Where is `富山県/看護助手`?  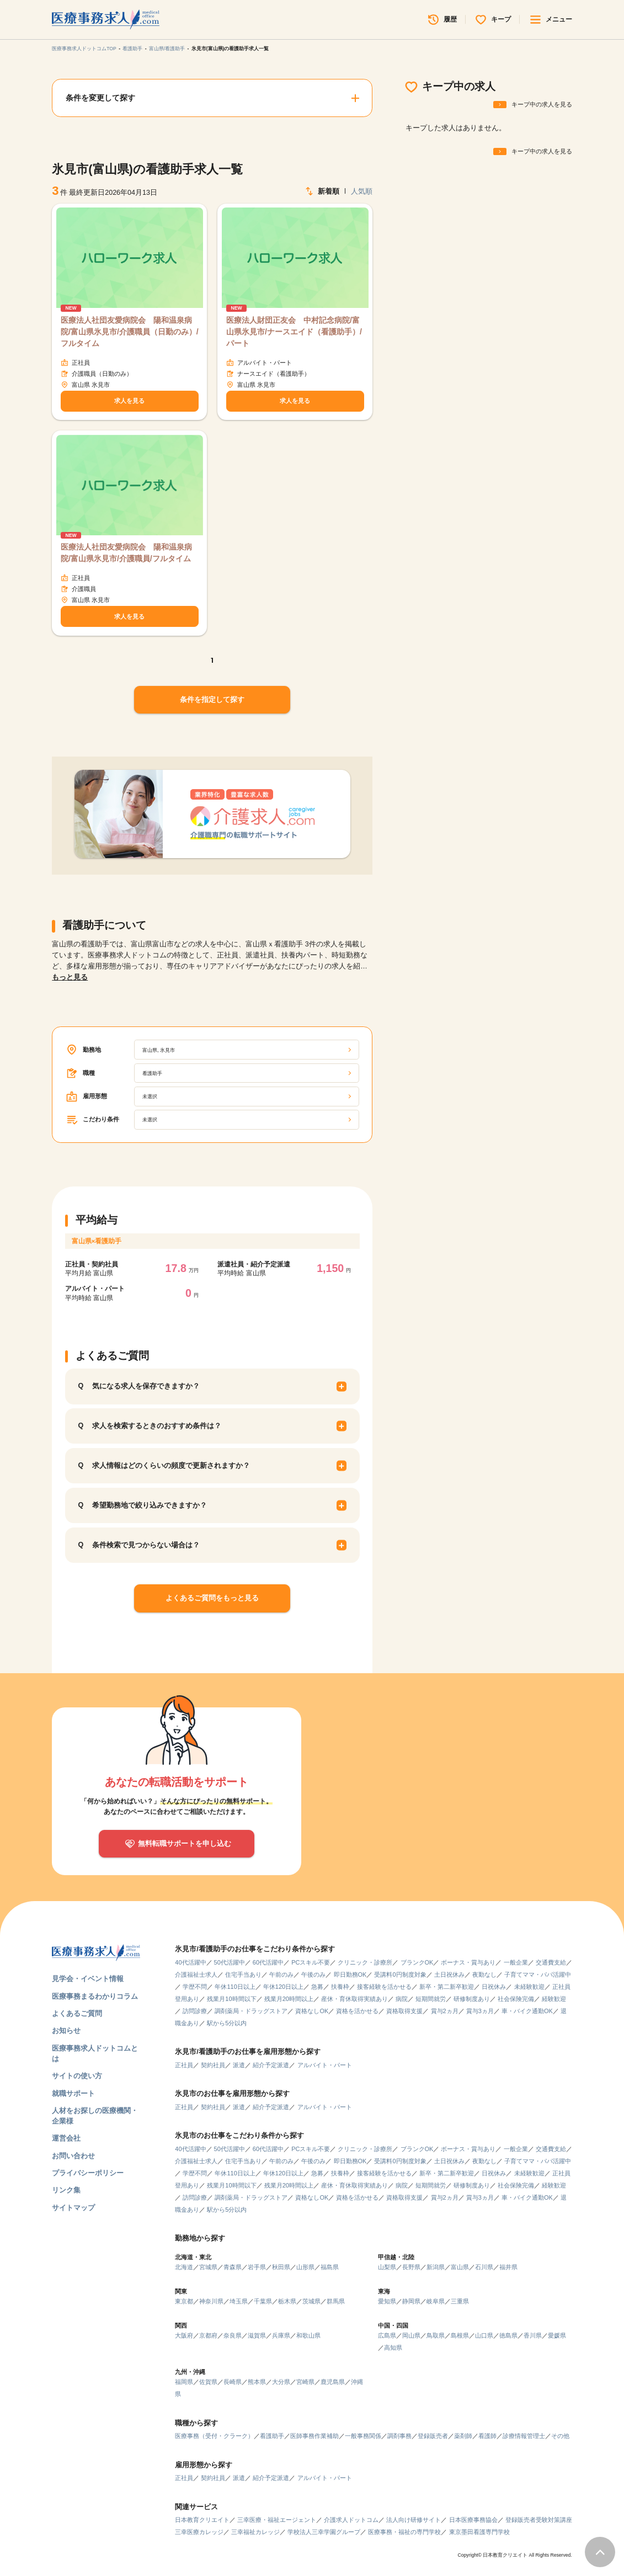 富山県/看護助手 is located at coordinates (167, 48).